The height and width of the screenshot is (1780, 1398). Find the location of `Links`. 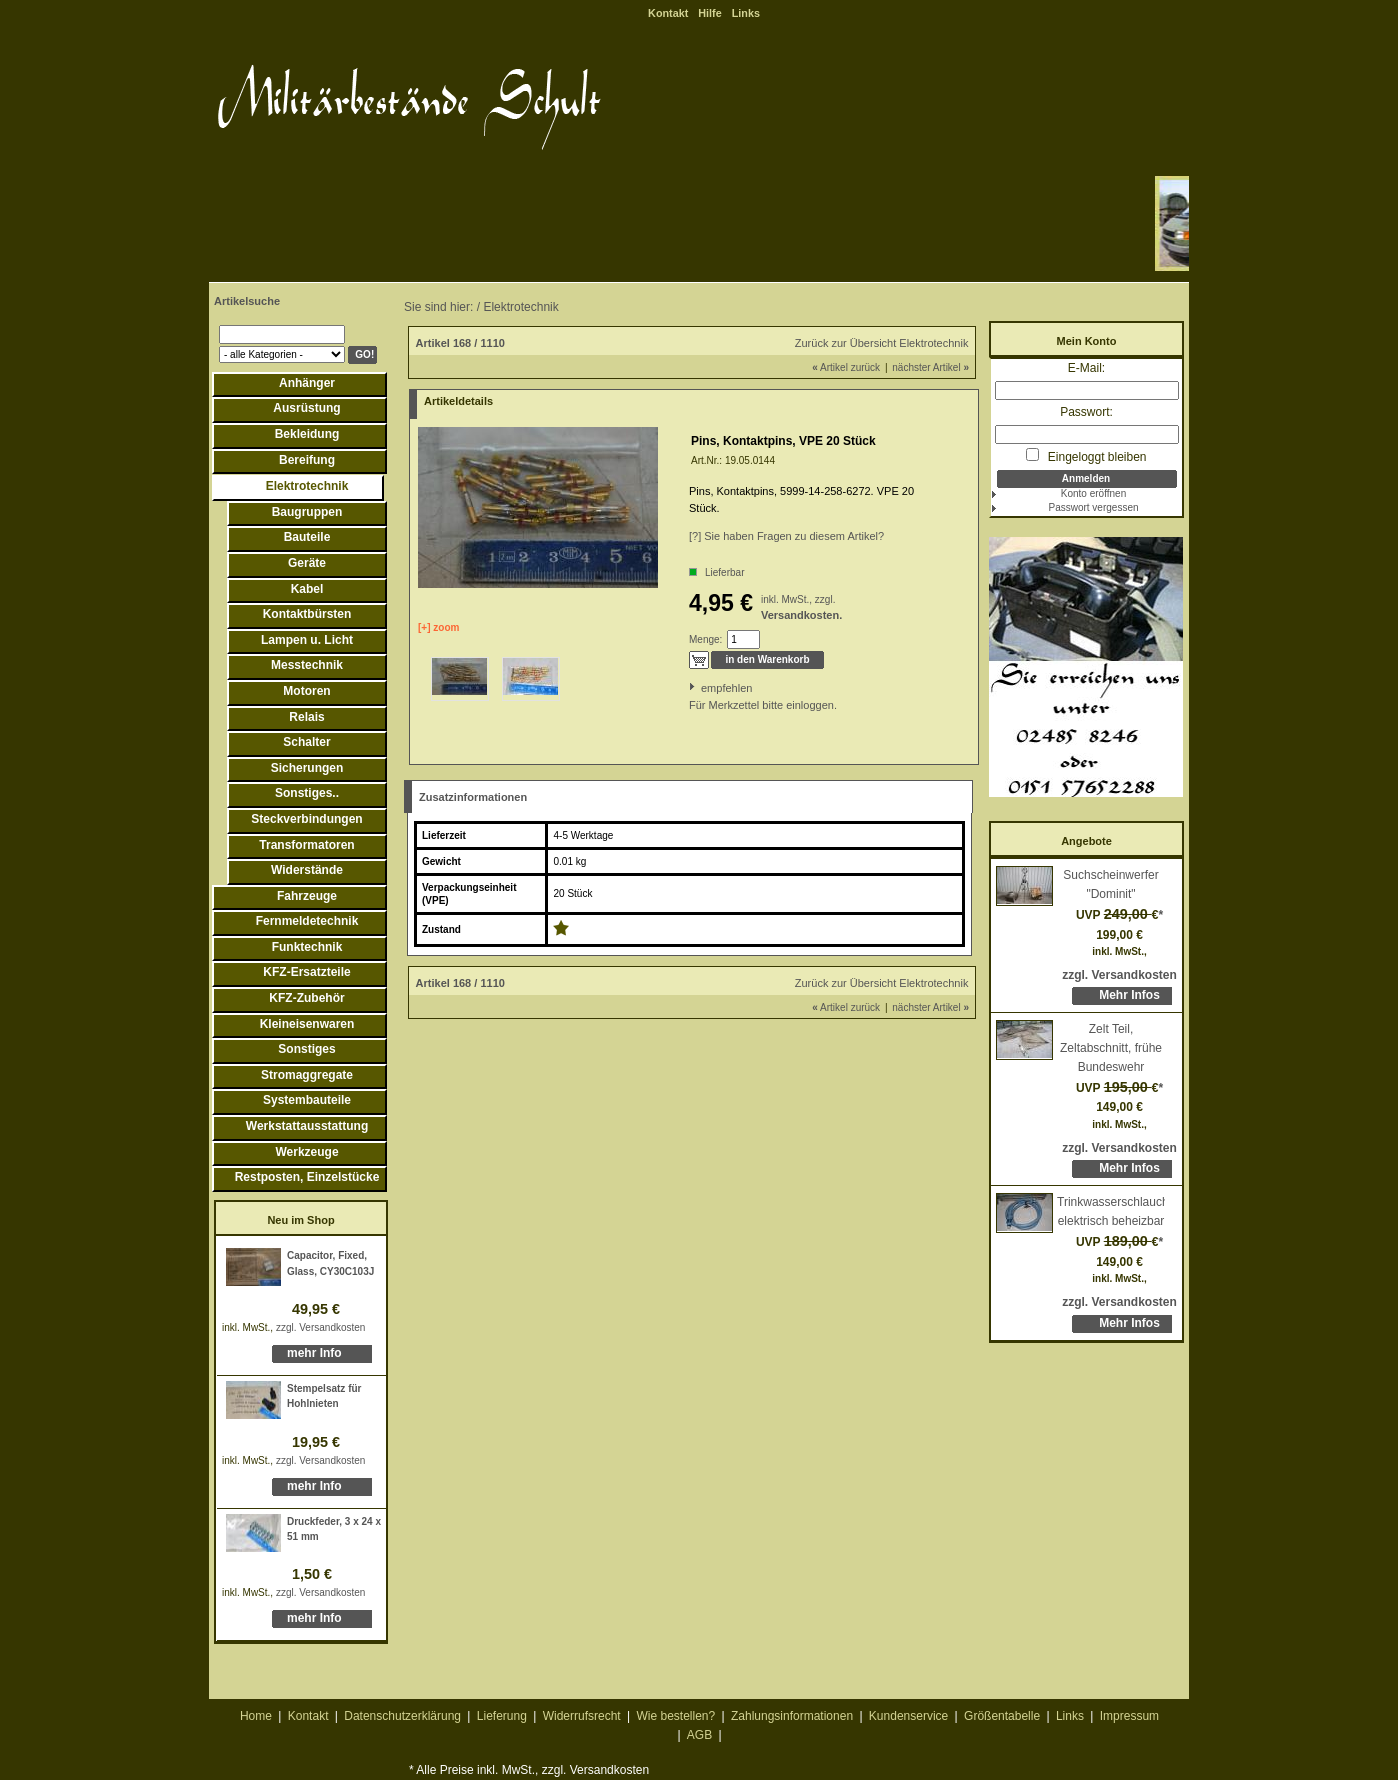

Links is located at coordinates (746, 13).